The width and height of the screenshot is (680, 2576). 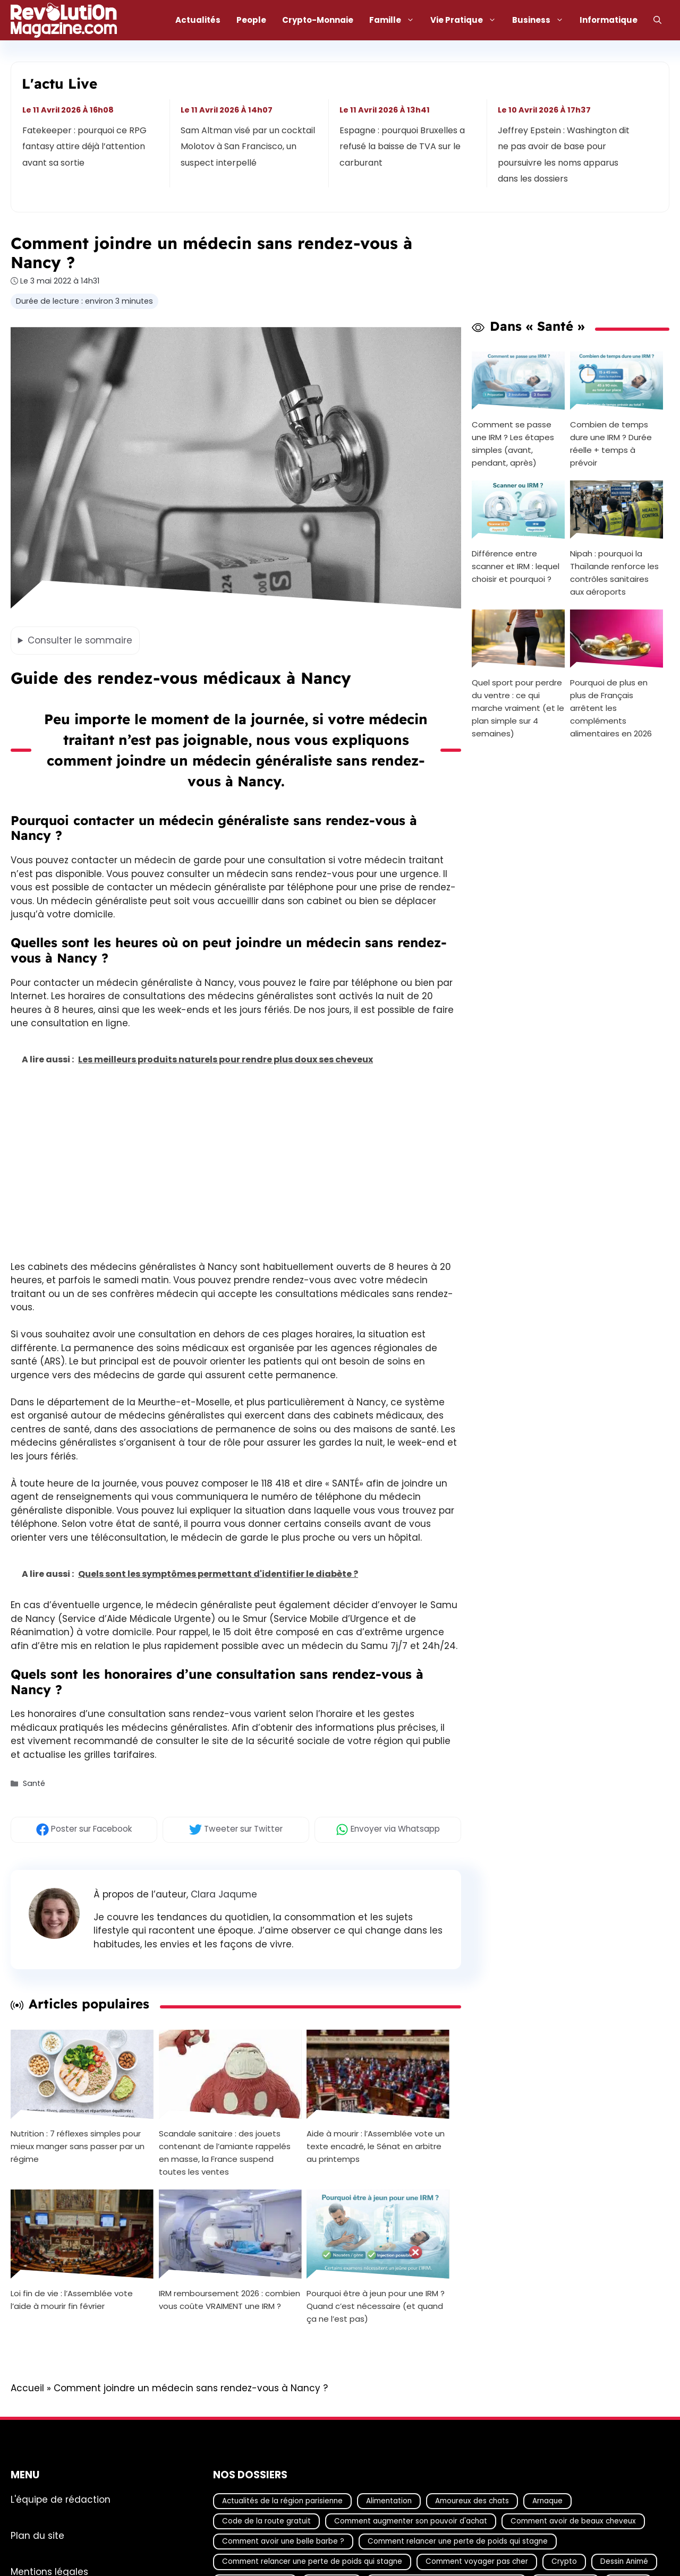 What do you see at coordinates (248, 146) in the screenshot?
I see `Sam Altman visé par un cocktail Molotov à San Francisco, un suspect interpellé` at bounding box center [248, 146].